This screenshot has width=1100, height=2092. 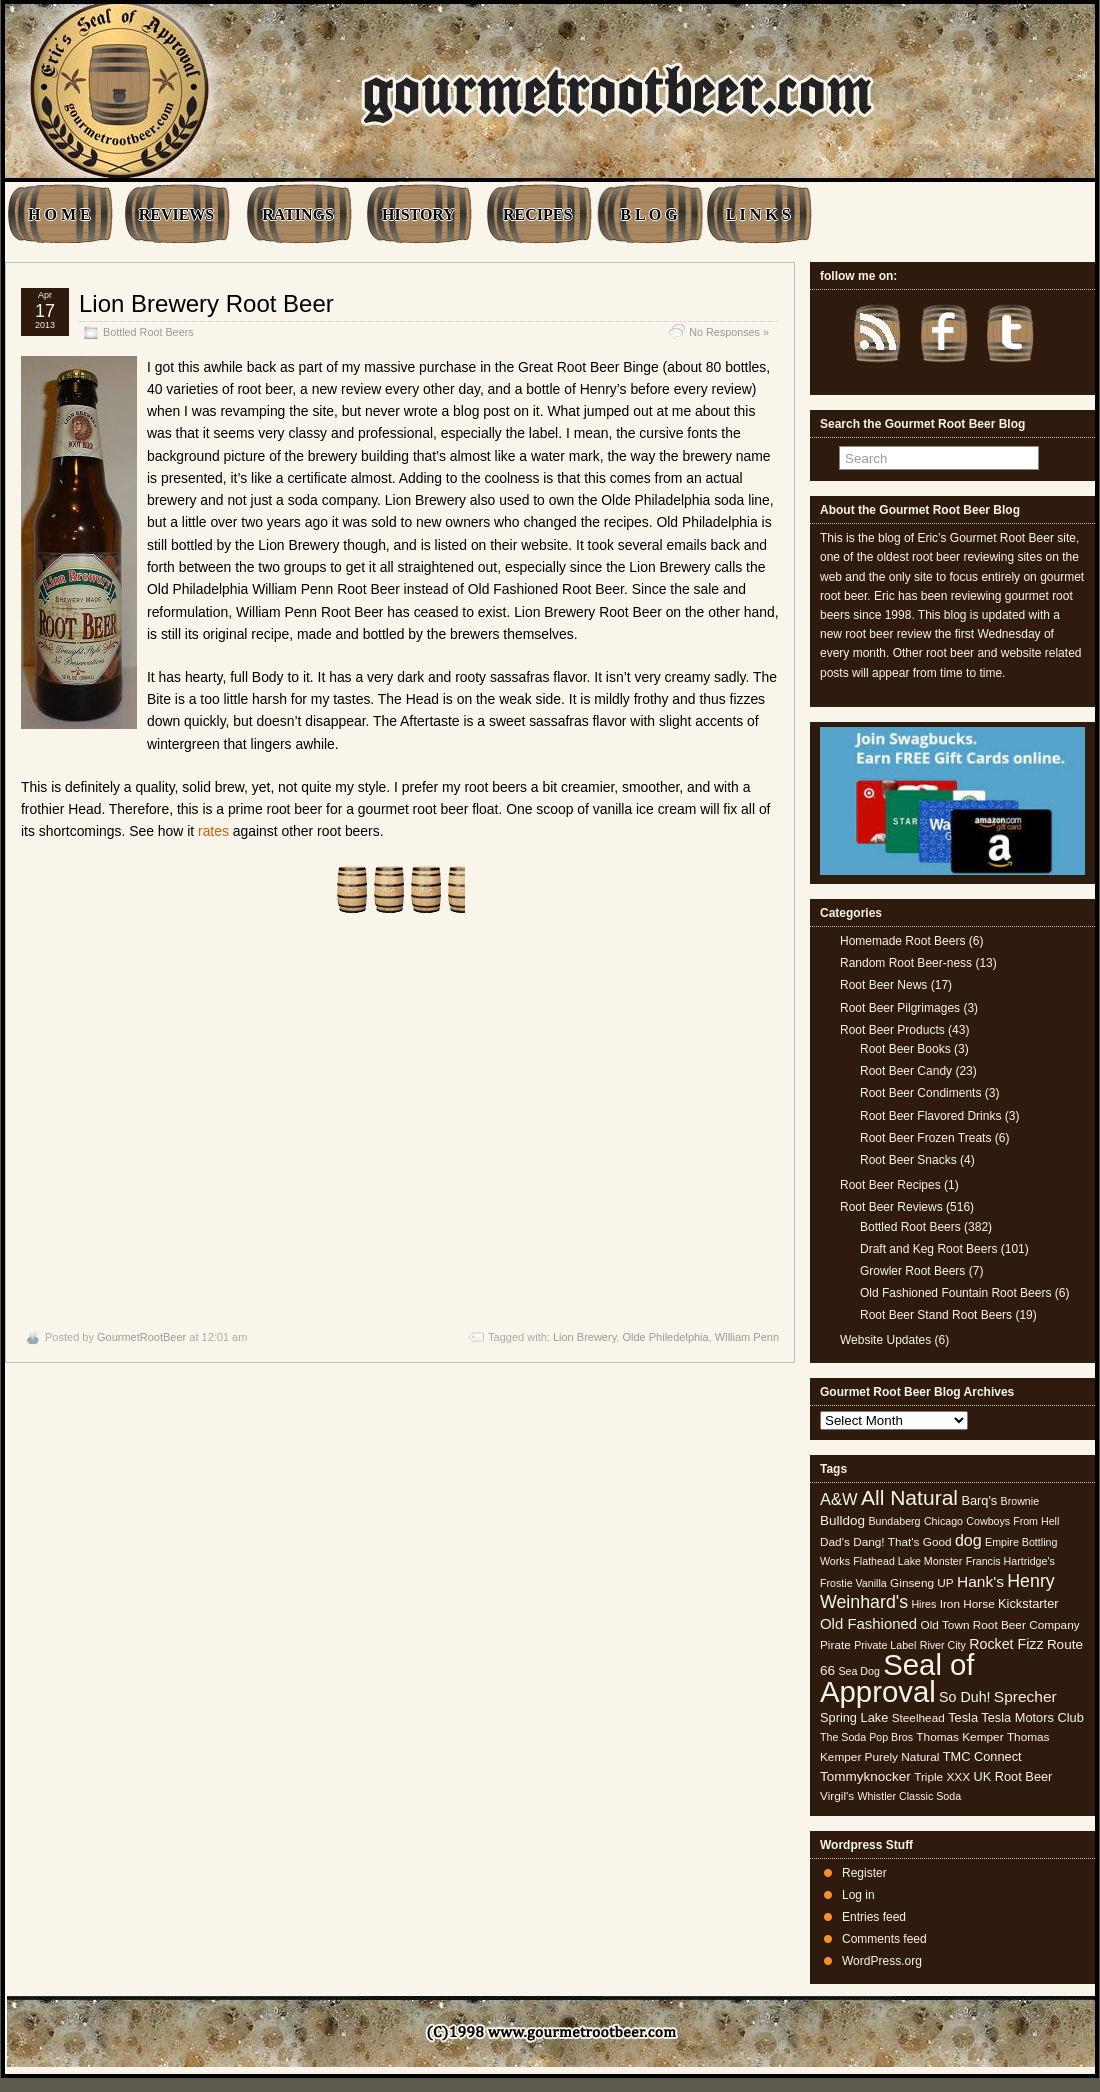 I want to click on Tommyknocker [Tommyknocker (7 items)], so click(x=865, y=1776).